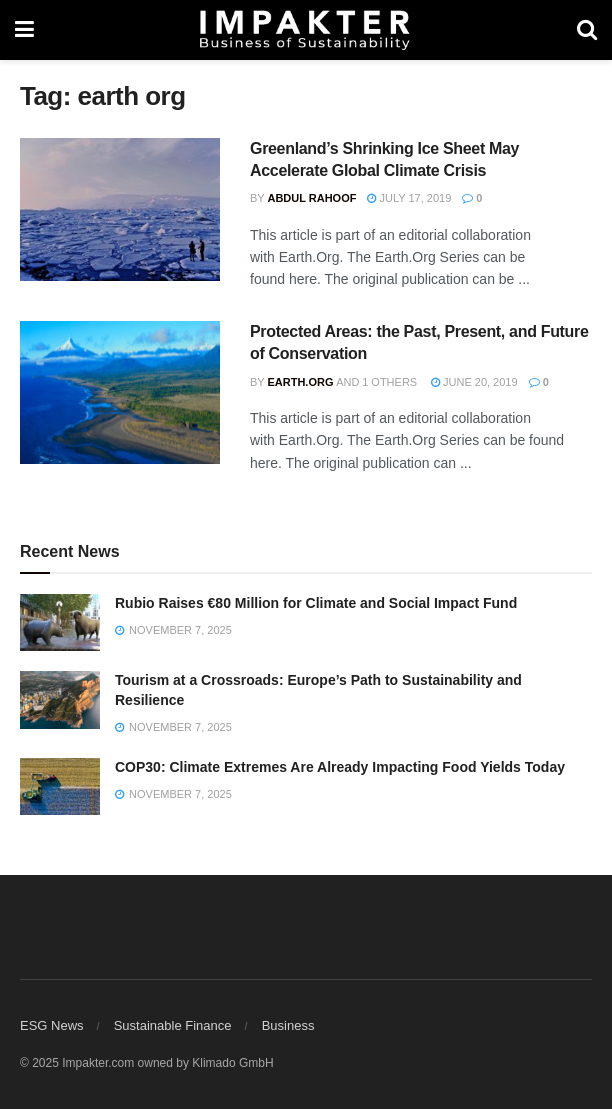  What do you see at coordinates (311, 198) in the screenshot?
I see `Abdul Rahoof` at bounding box center [311, 198].